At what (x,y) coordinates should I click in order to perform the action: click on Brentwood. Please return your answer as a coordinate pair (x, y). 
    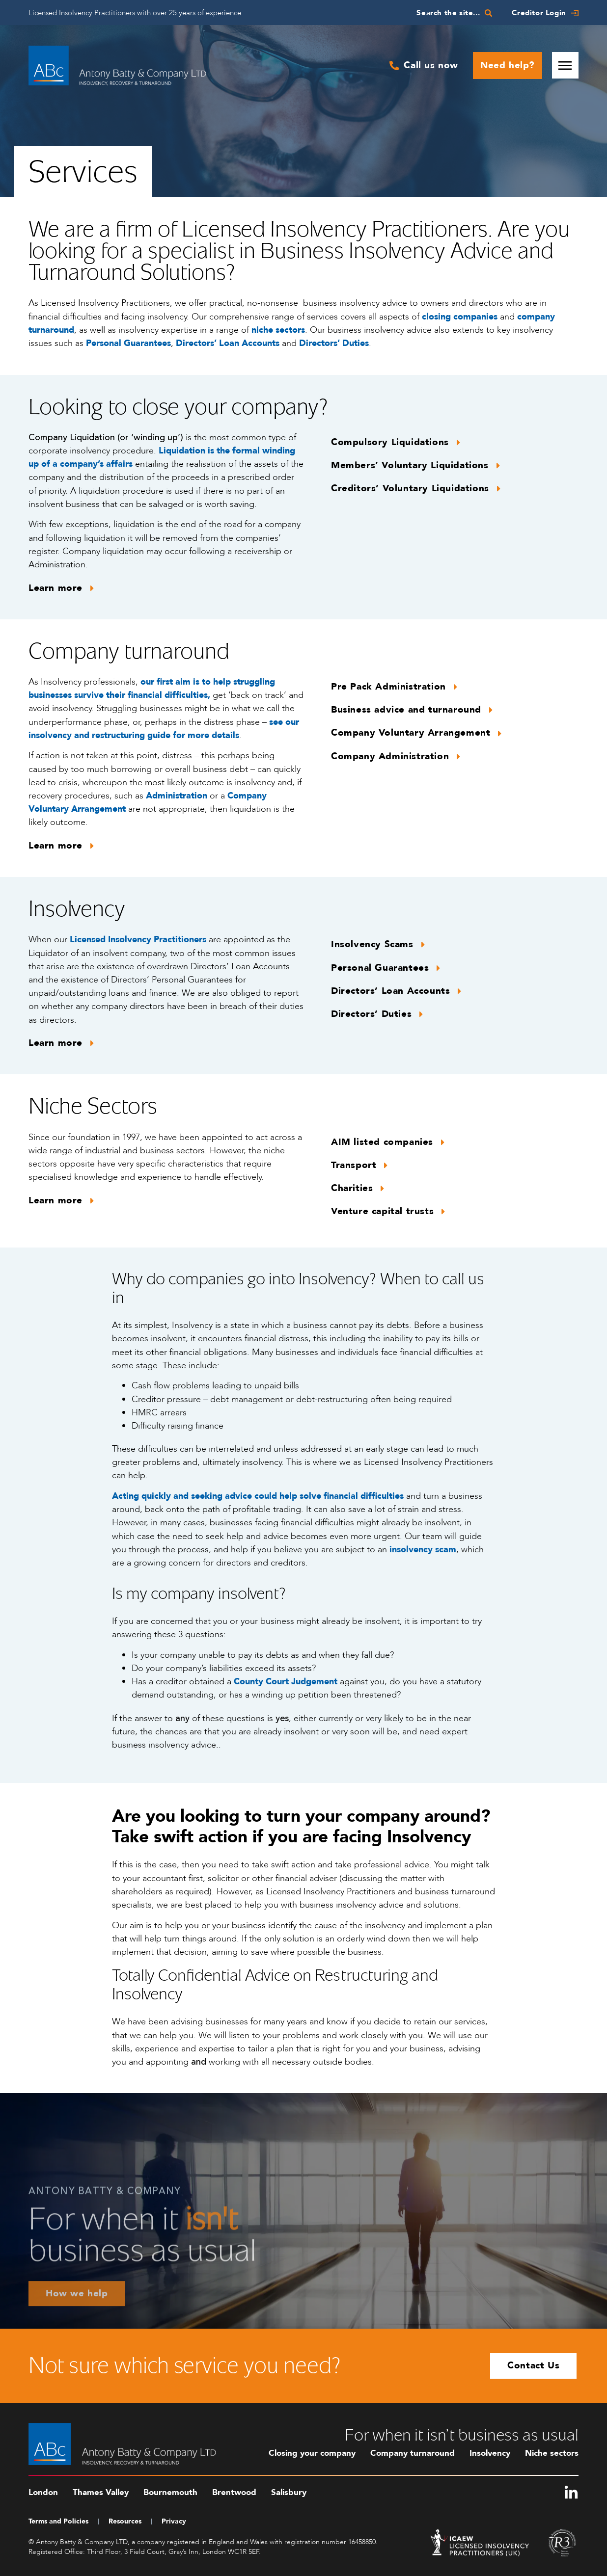
    Looking at the image, I should click on (234, 2492).